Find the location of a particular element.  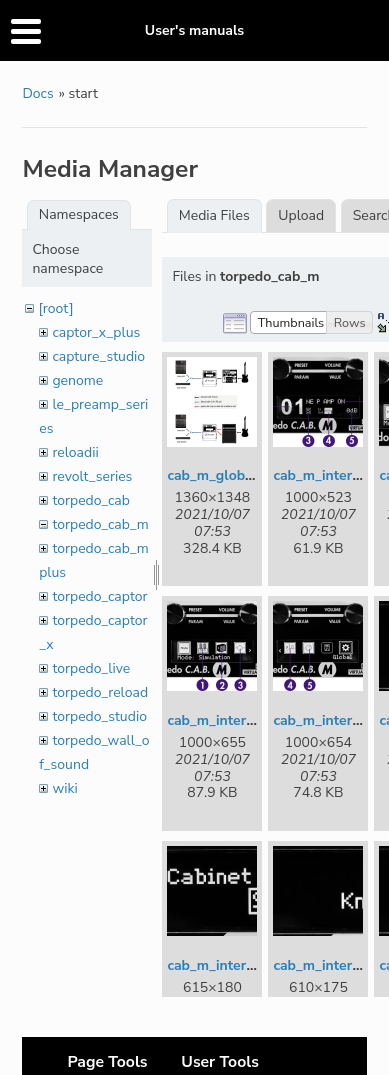

torpedo_reload is located at coordinates (100, 692).